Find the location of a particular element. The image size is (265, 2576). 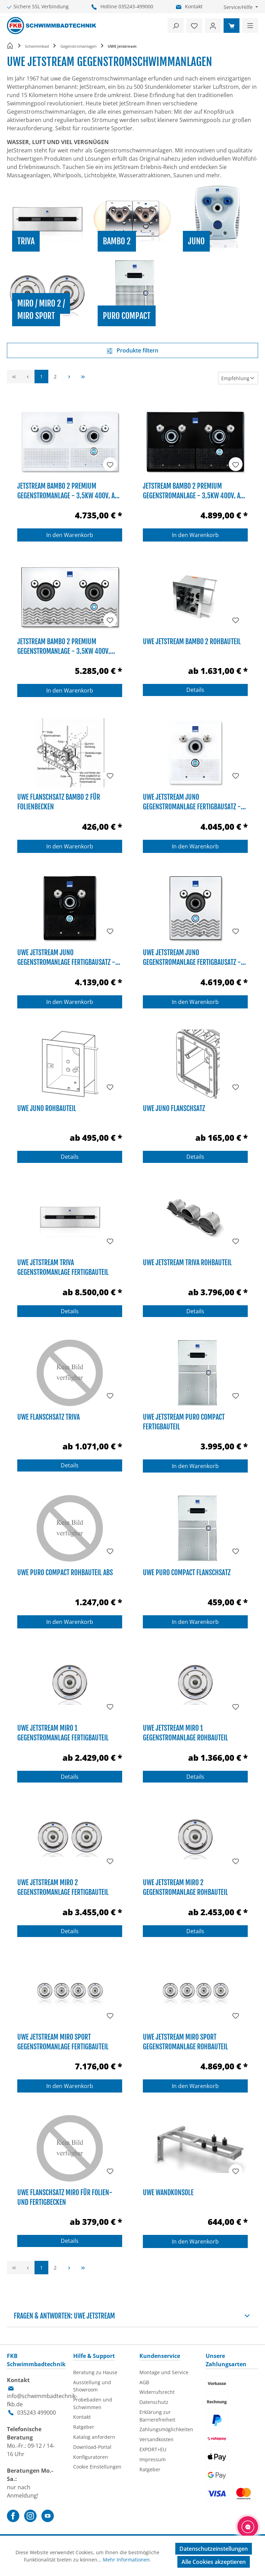

Widerrufsrecht is located at coordinates (157, 2392).